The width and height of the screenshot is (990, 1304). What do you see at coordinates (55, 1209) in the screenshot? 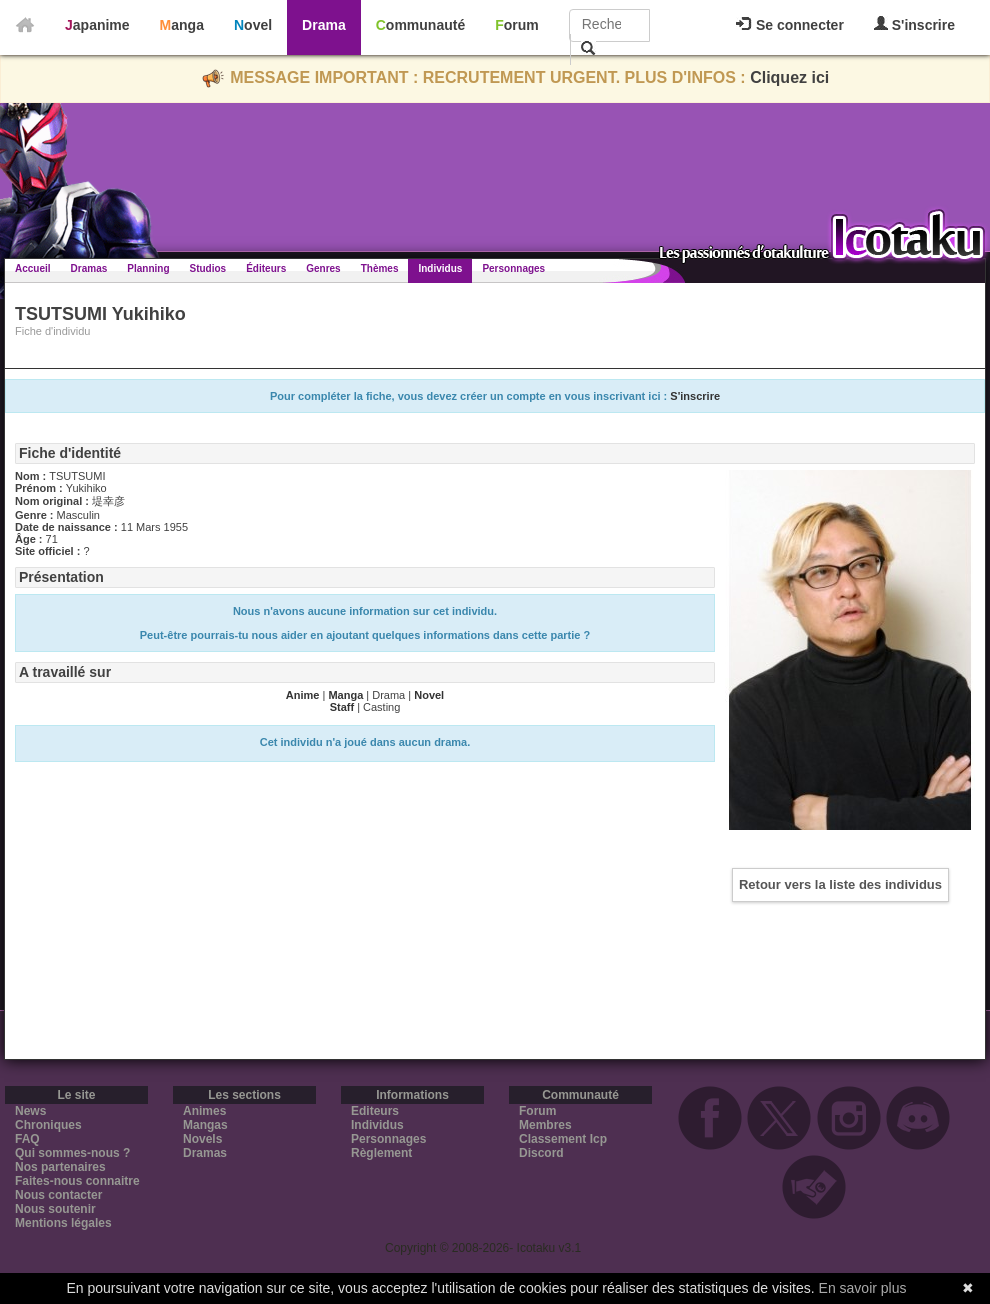
I see `Nous soutenir` at bounding box center [55, 1209].